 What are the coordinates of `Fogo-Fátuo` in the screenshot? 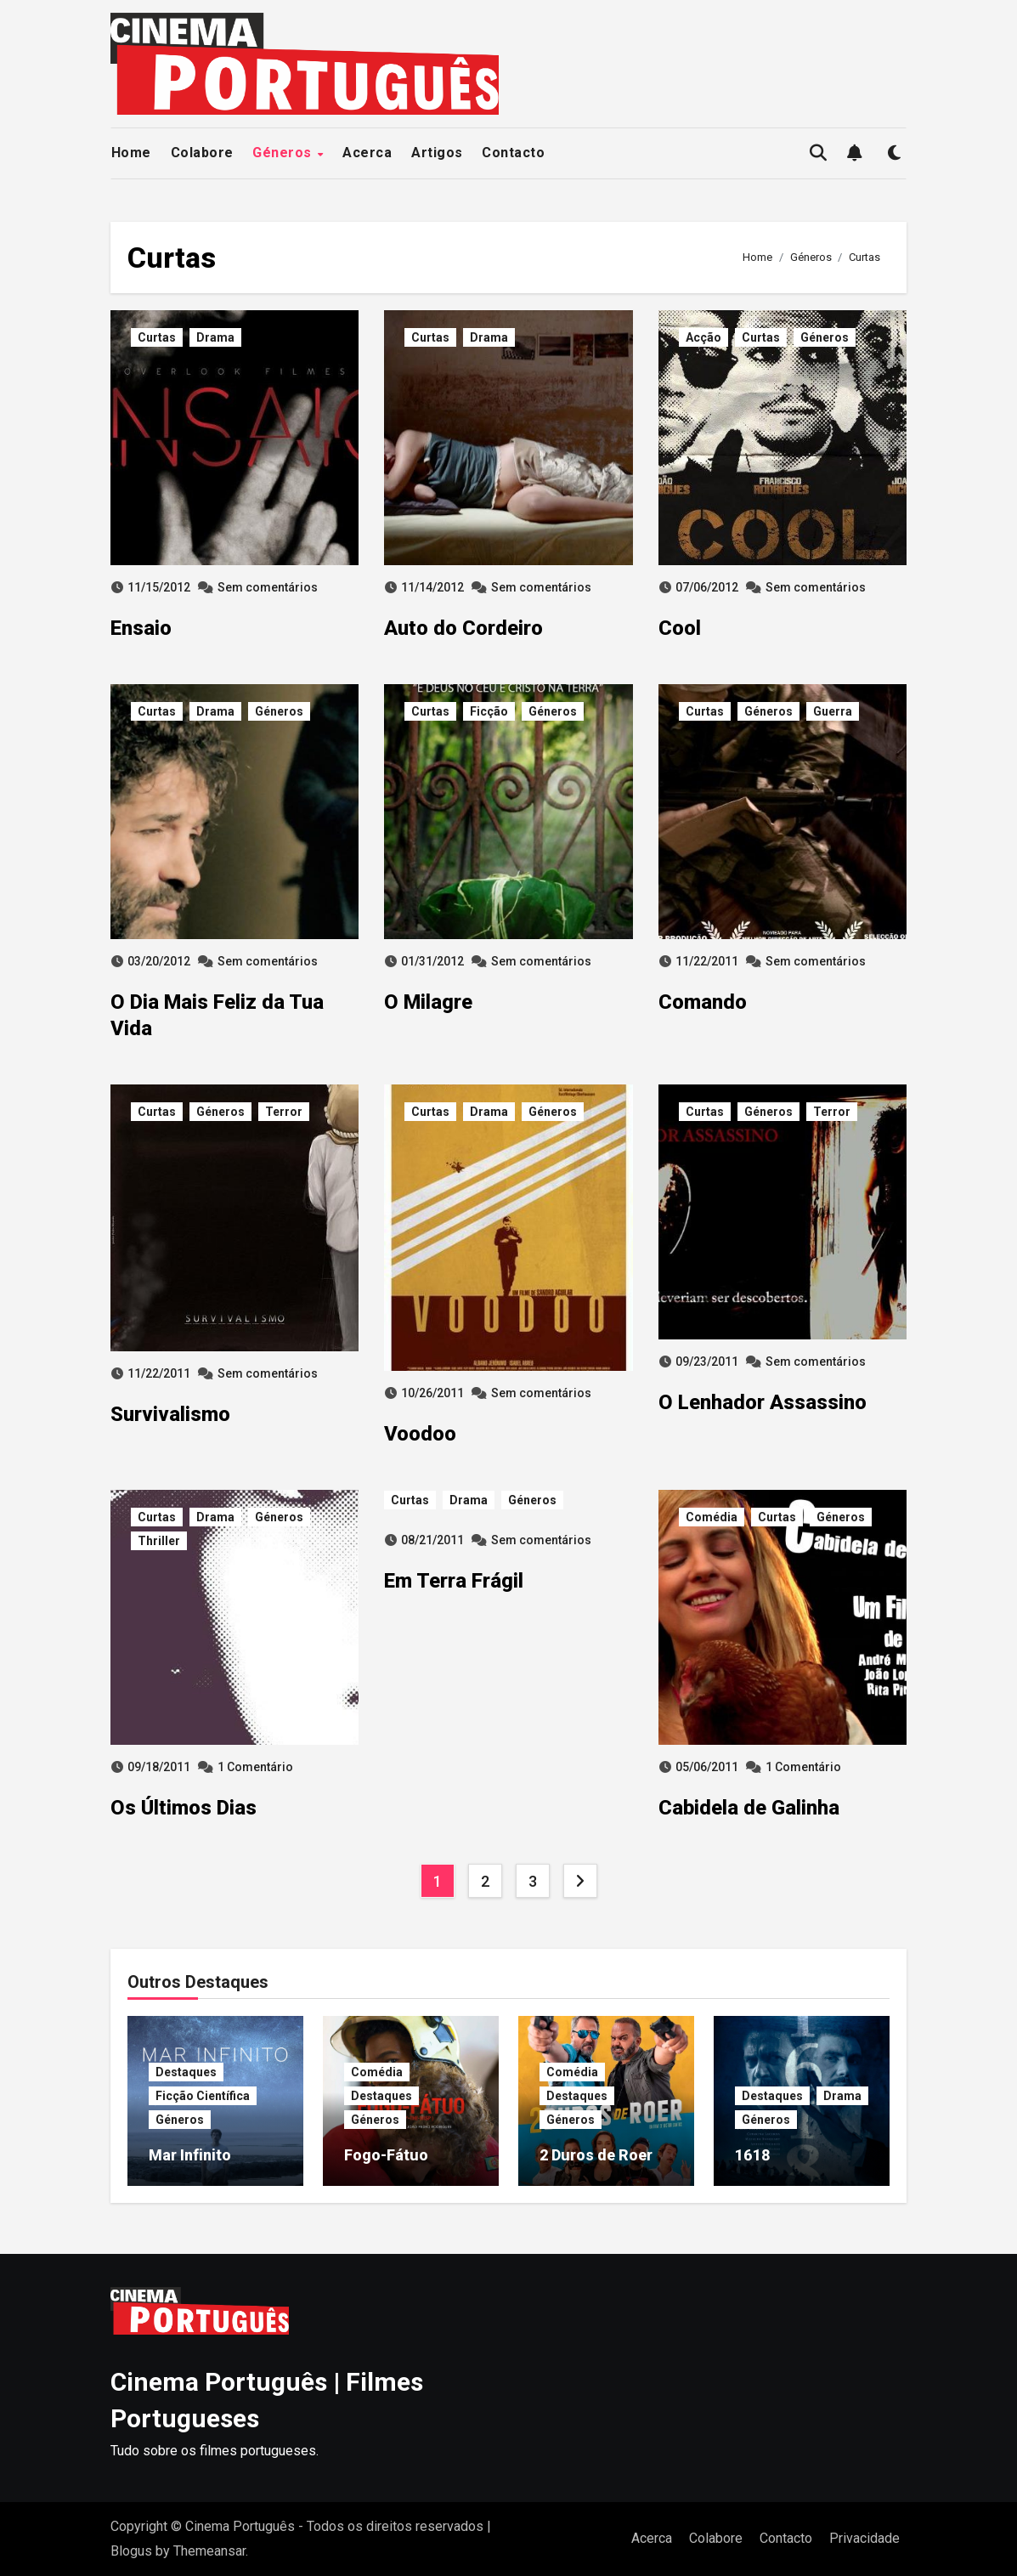 It's located at (386, 2155).